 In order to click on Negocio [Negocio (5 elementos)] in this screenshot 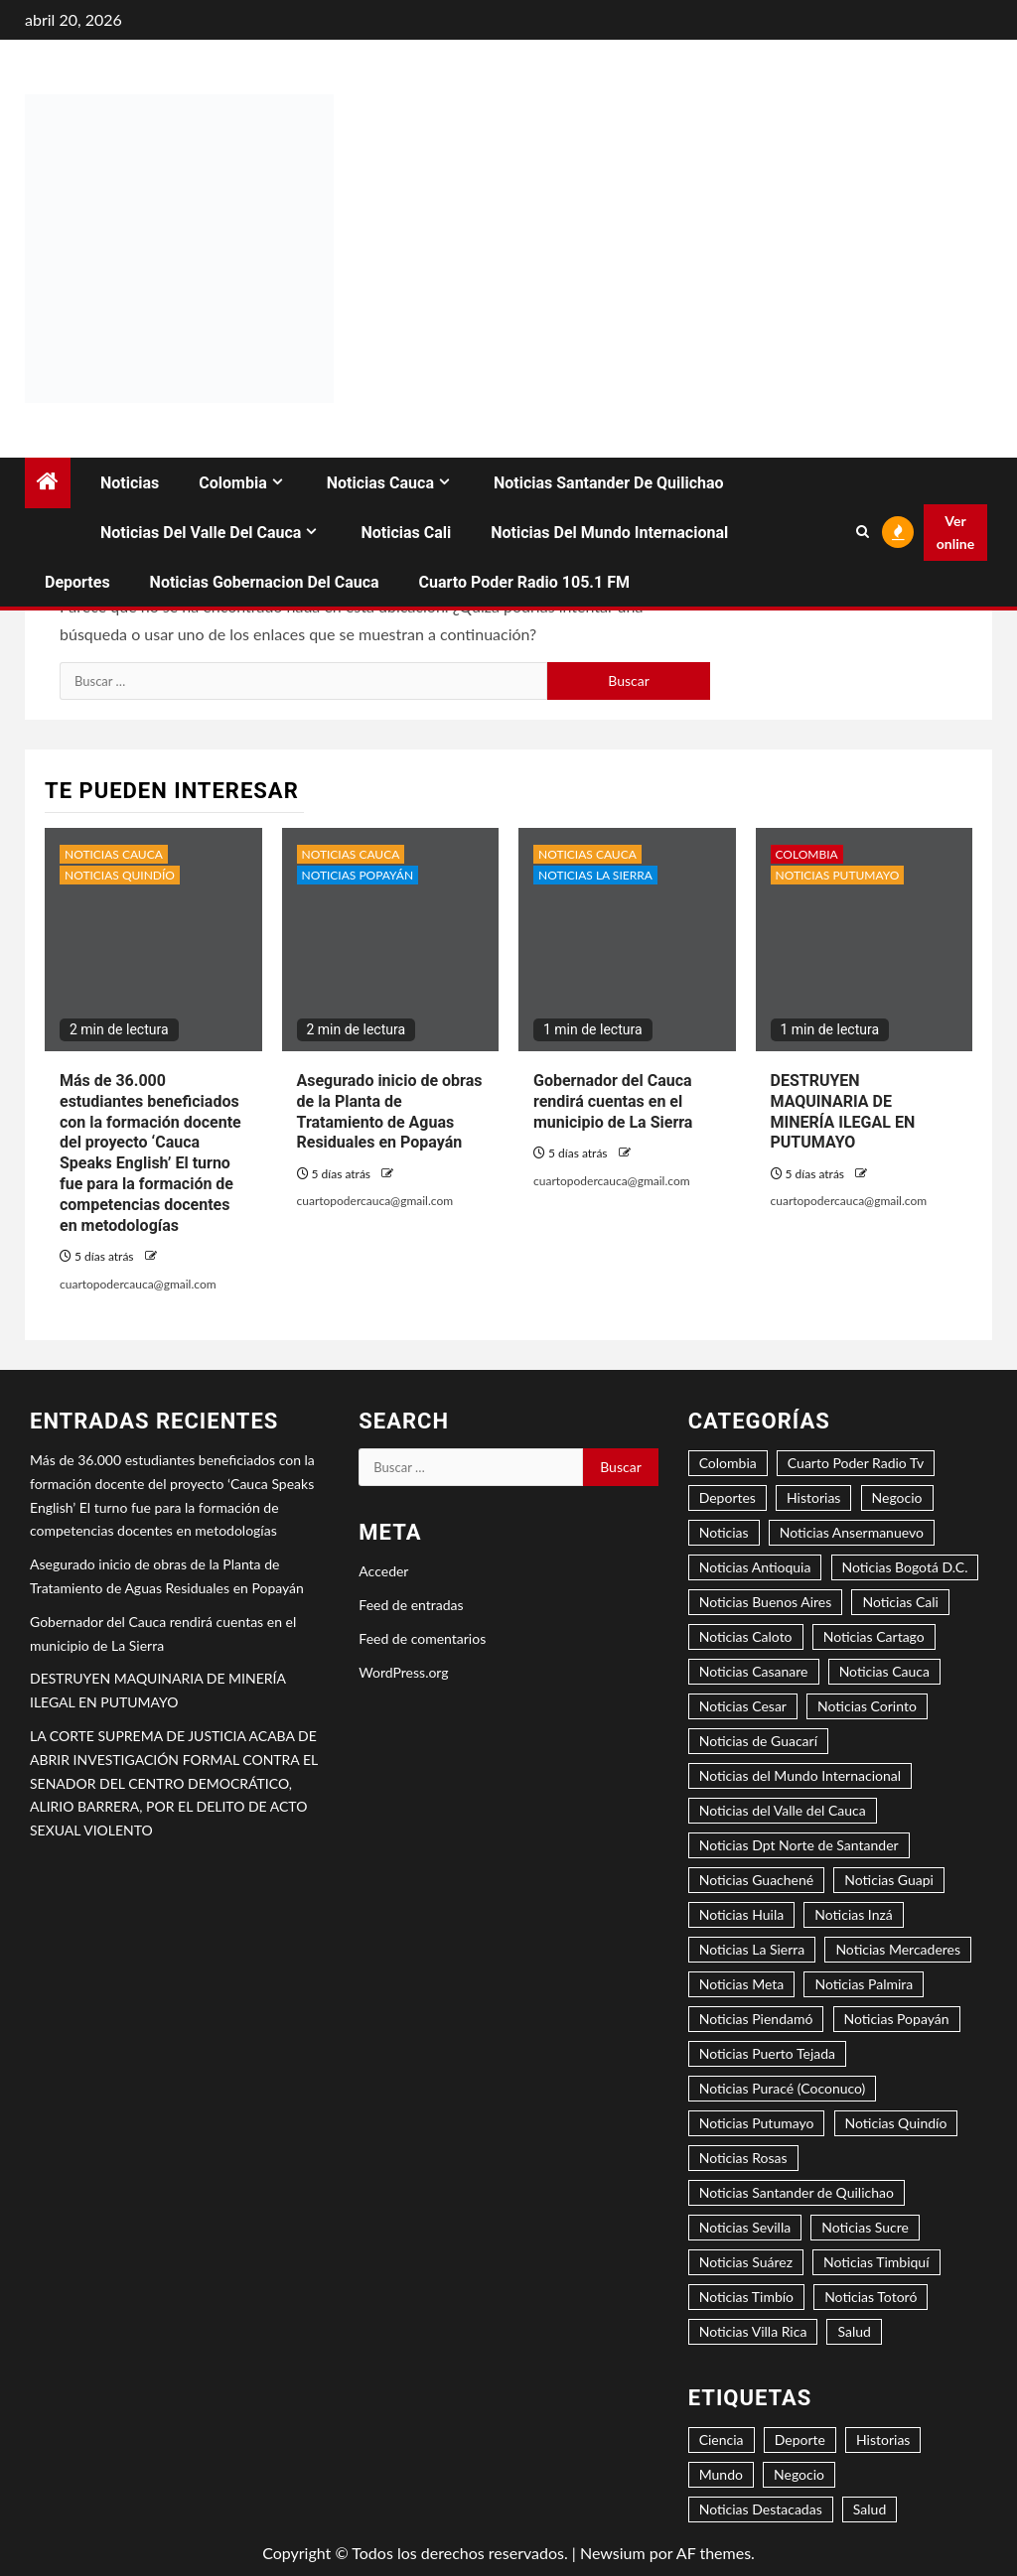, I will do `click(897, 1497)`.